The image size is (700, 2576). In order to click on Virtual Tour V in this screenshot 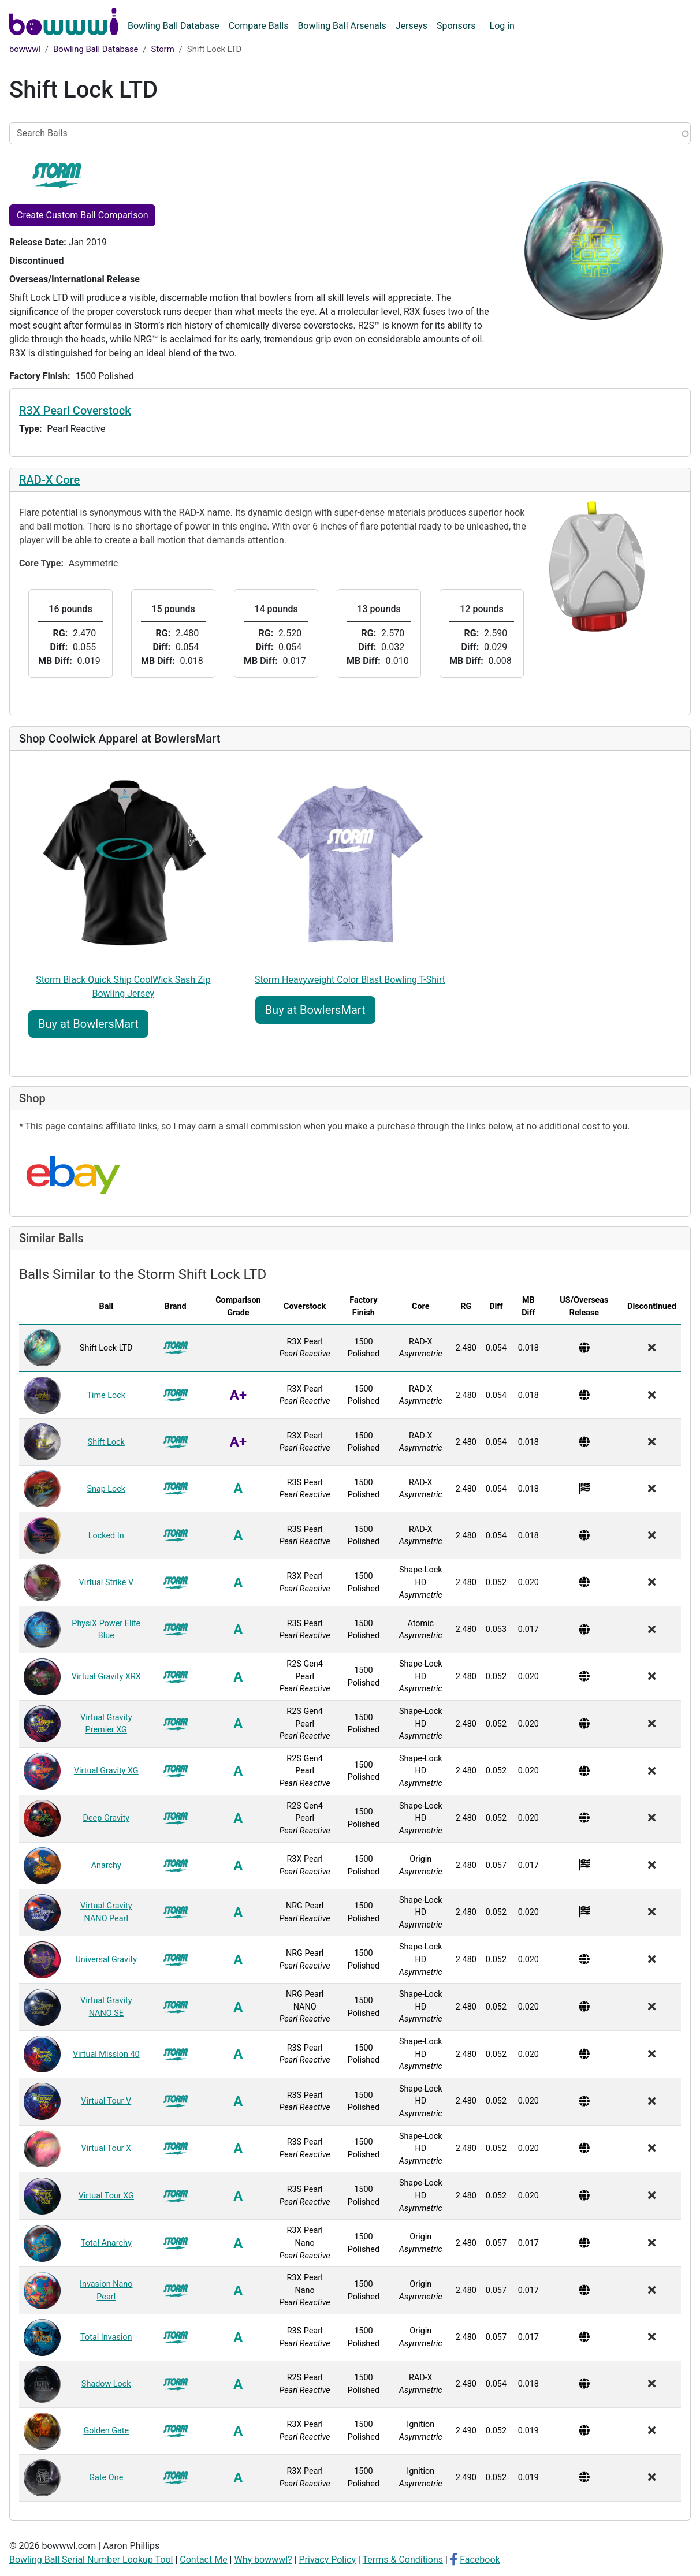, I will do `click(106, 2101)`.